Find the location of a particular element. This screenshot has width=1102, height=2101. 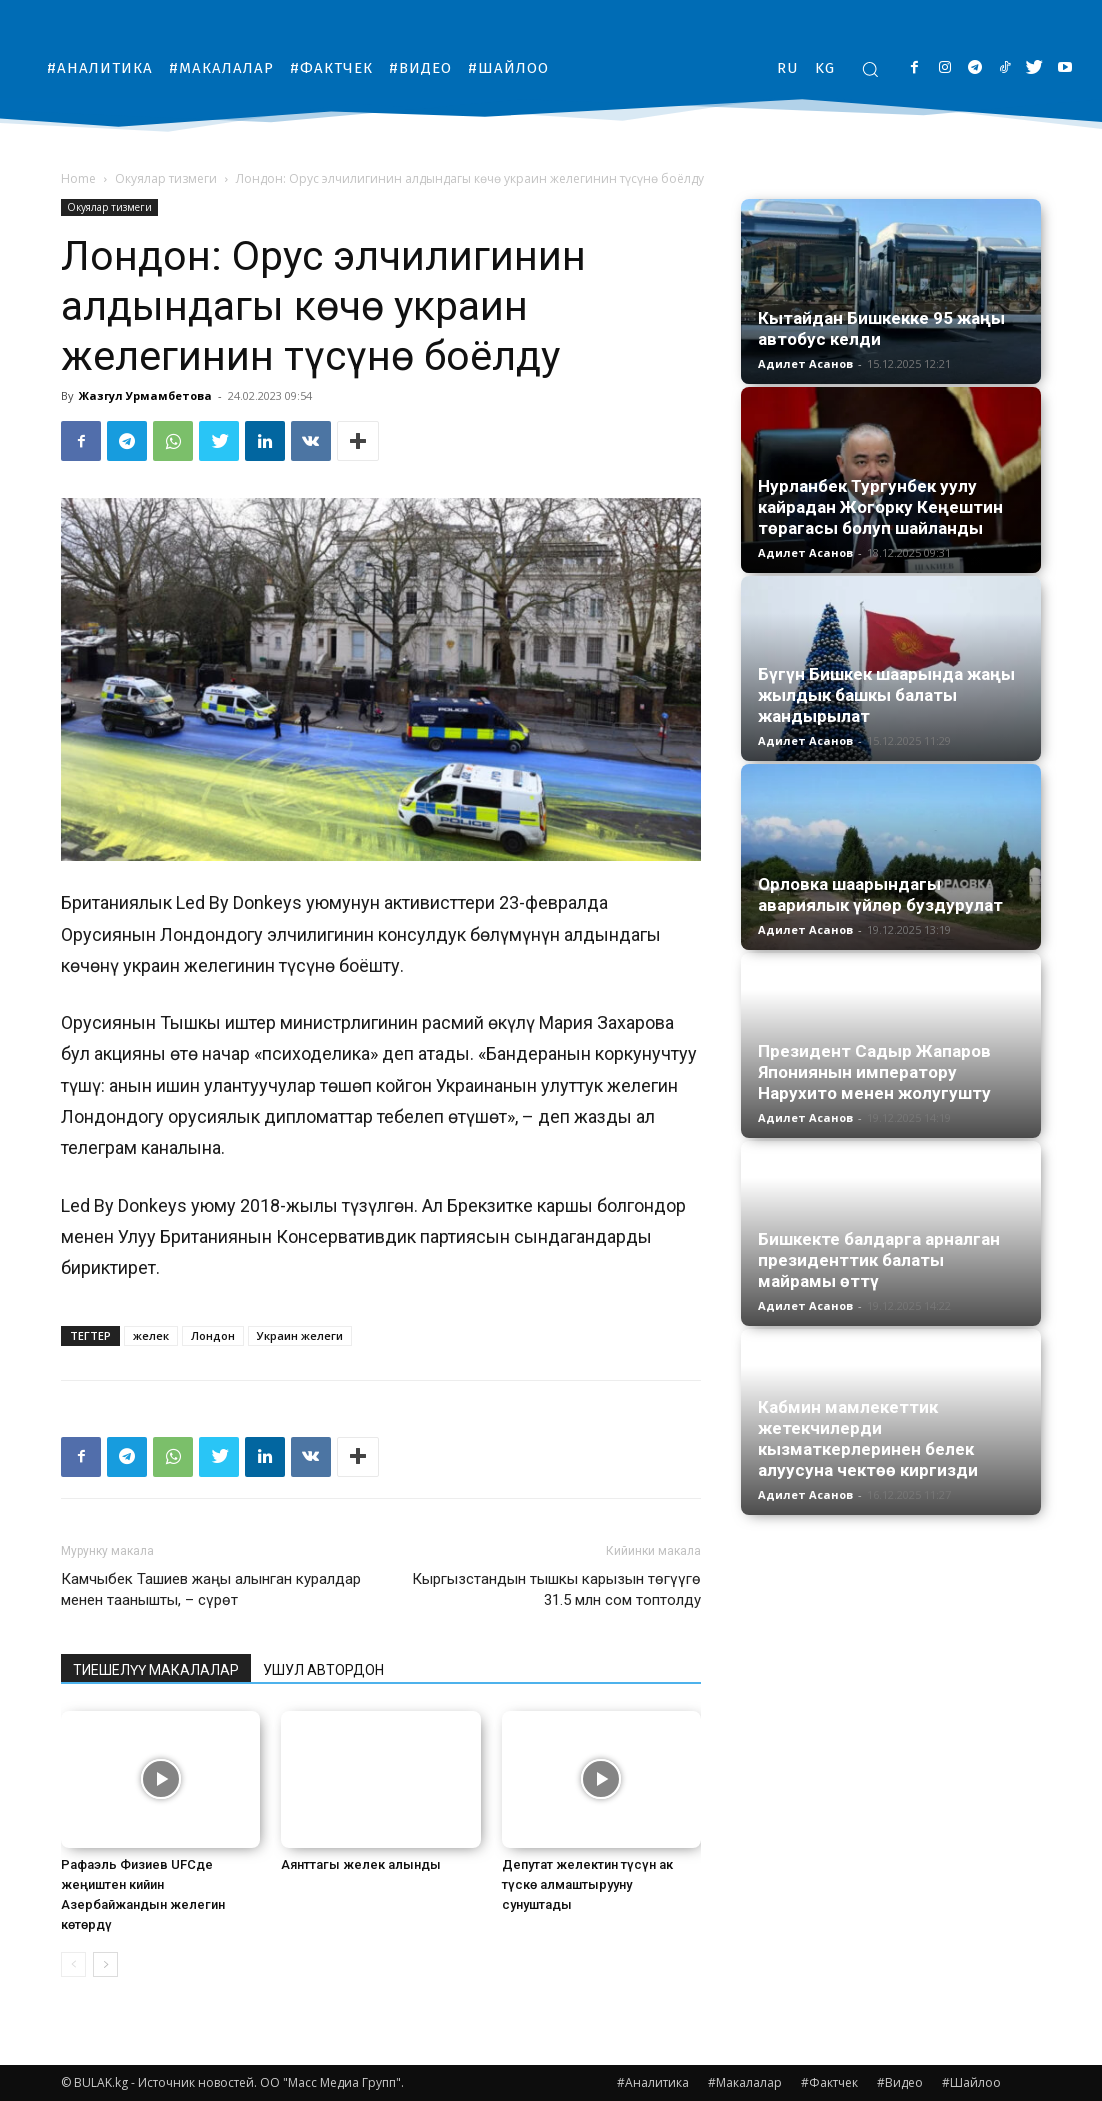

Президент Садыр Жапаров Япониянын императору Нарухито менен жолугушту is located at coordinates (874, 1072).